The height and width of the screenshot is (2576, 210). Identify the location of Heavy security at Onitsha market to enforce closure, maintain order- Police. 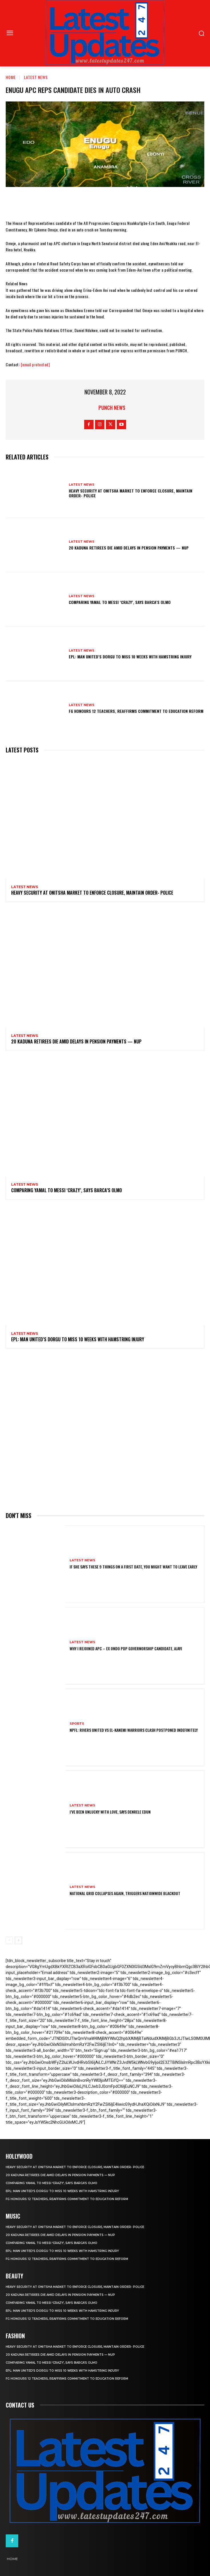
(130, 493).